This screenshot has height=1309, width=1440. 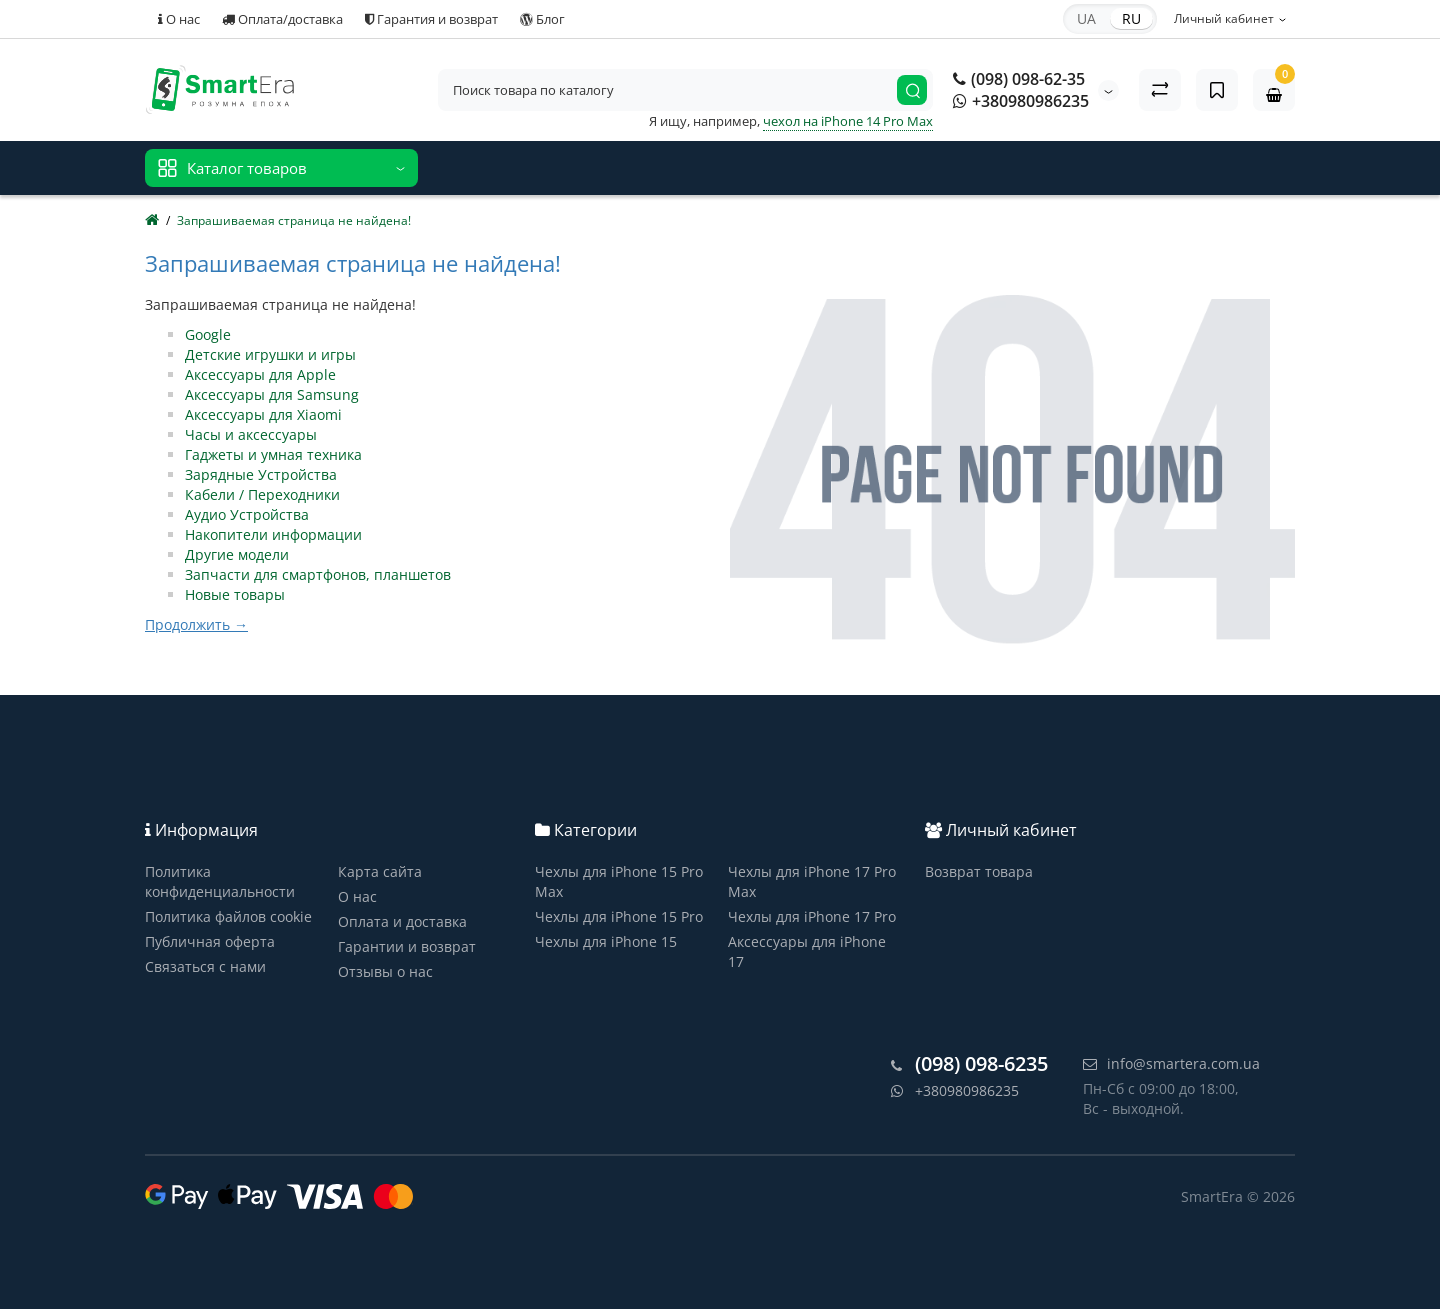 I want to click on Чехлы для iPhone 15, so click(x=606, y=941).